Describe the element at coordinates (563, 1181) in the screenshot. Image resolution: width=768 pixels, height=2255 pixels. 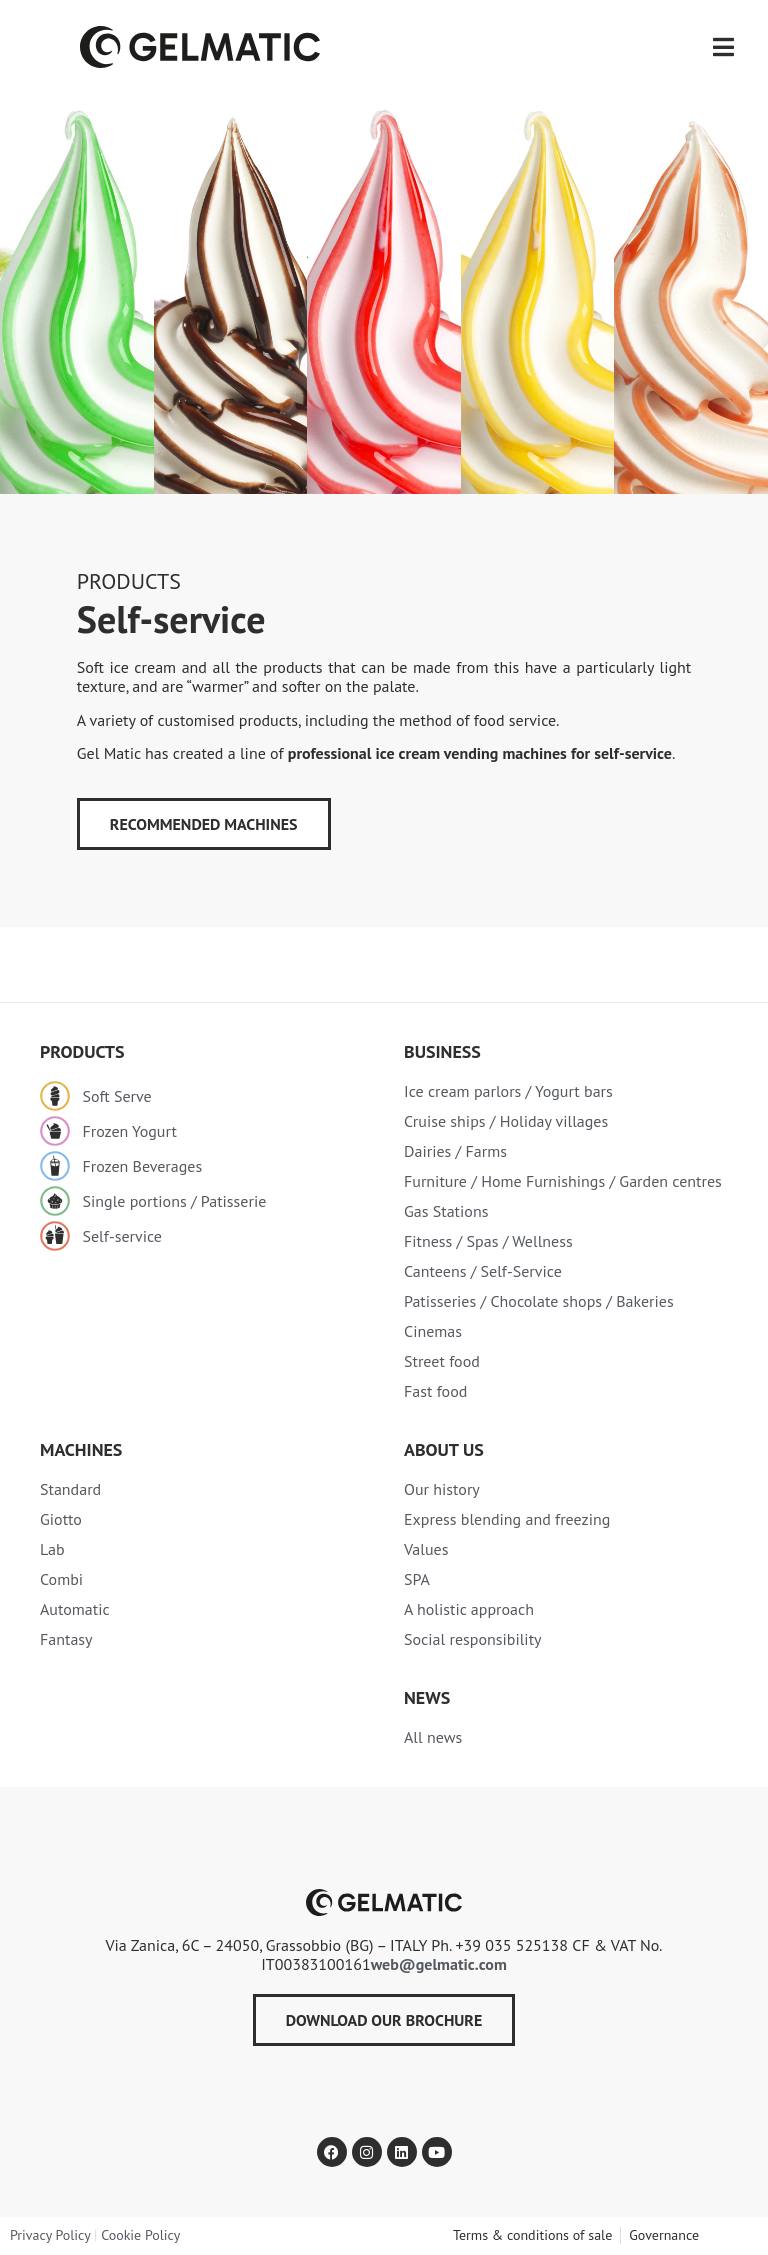
I see `Furniture / Home Furnishings / Garden centres` at that location.